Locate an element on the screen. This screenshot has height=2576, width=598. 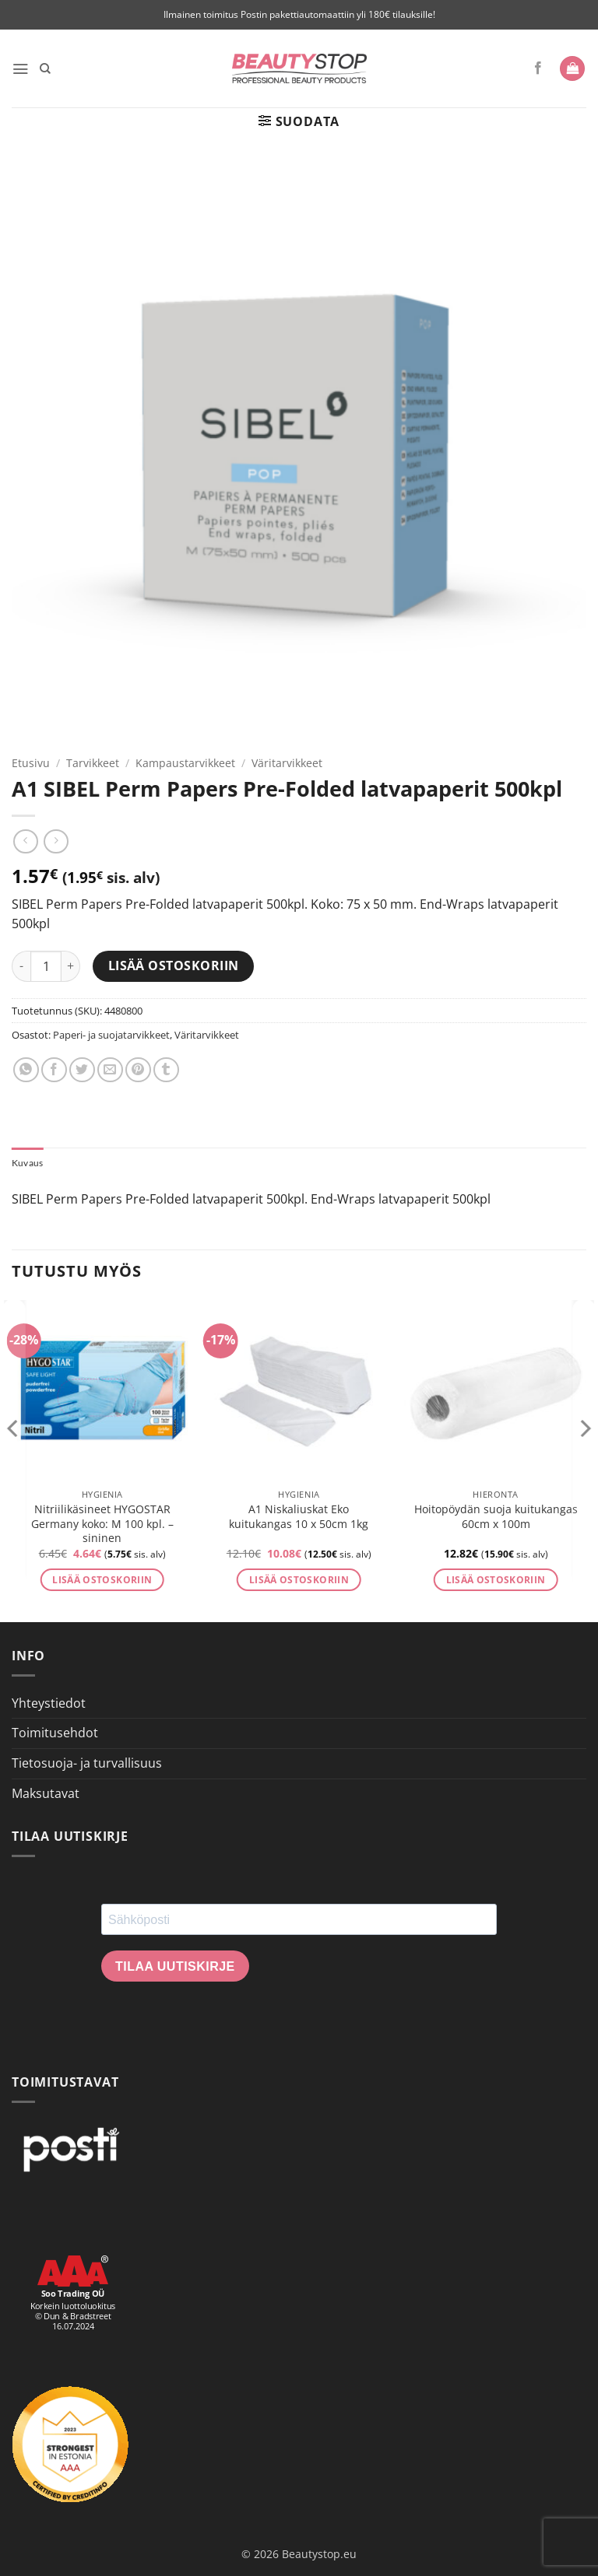
[Email to a Friend] is located at coordinates (110, 1070).